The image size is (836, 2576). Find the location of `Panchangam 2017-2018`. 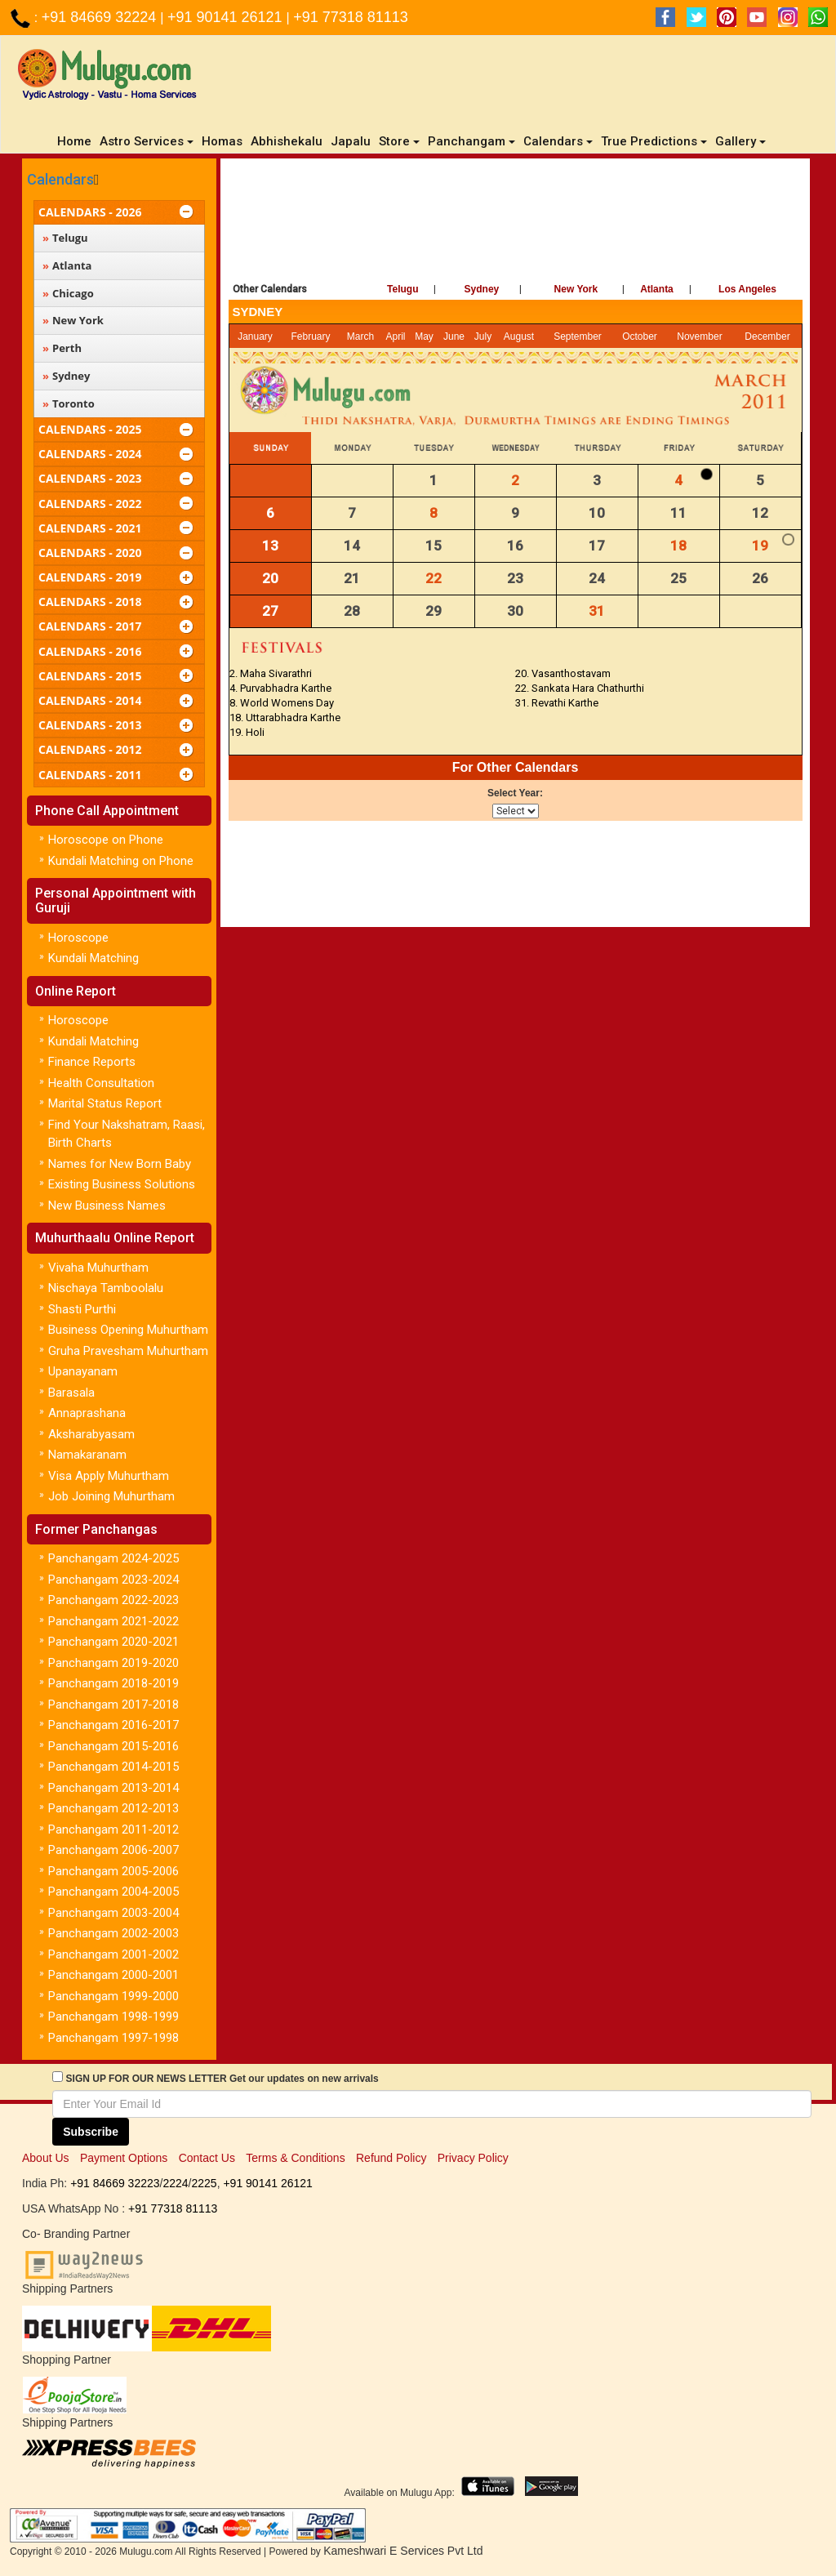

Panchangam 2017-2018 is located at coordinates (113, 1704).